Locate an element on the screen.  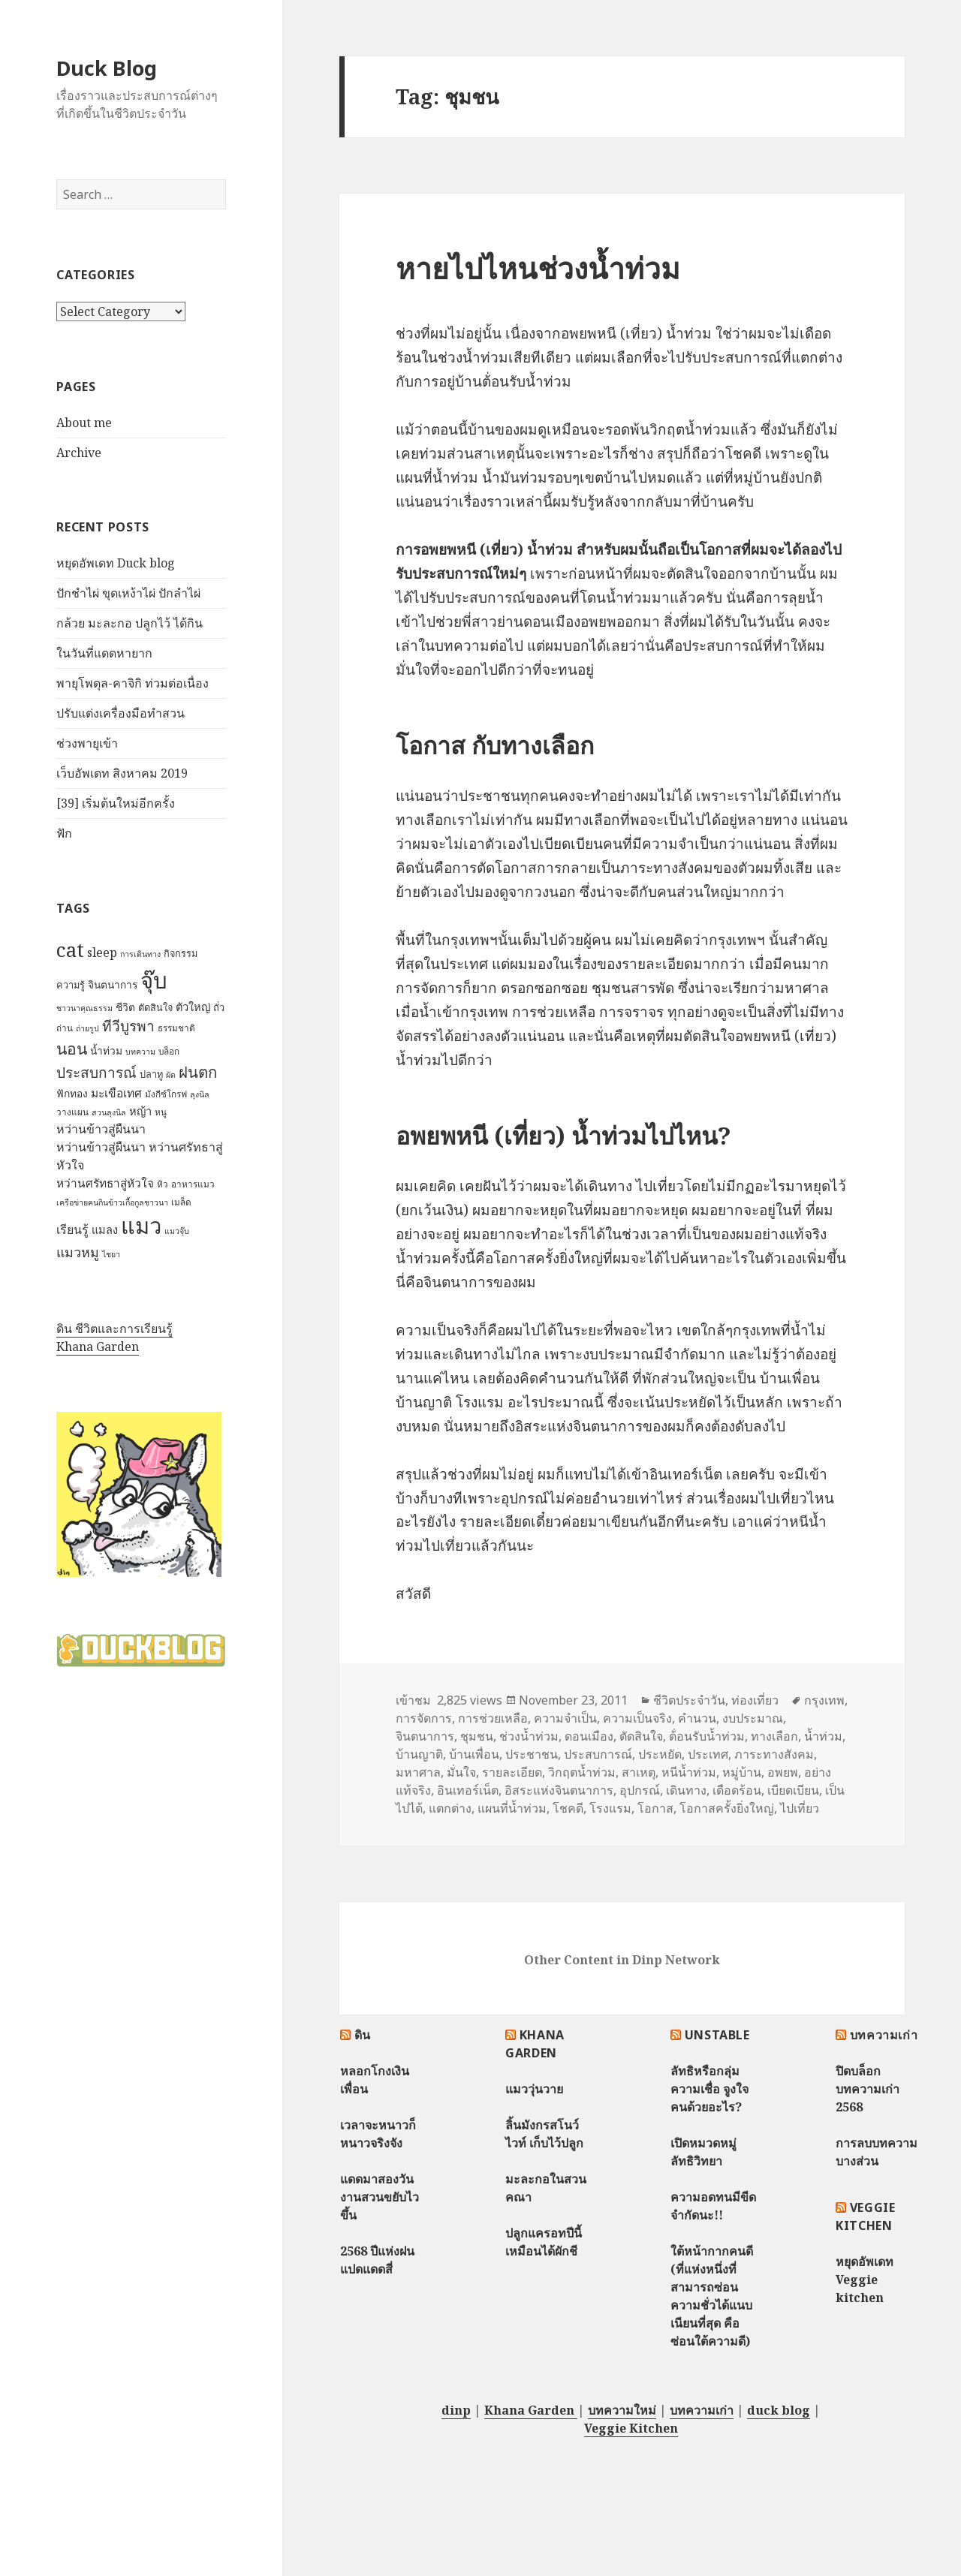
ต้่อนรับน้ำท่วม is located at coordinates (707, 1736).